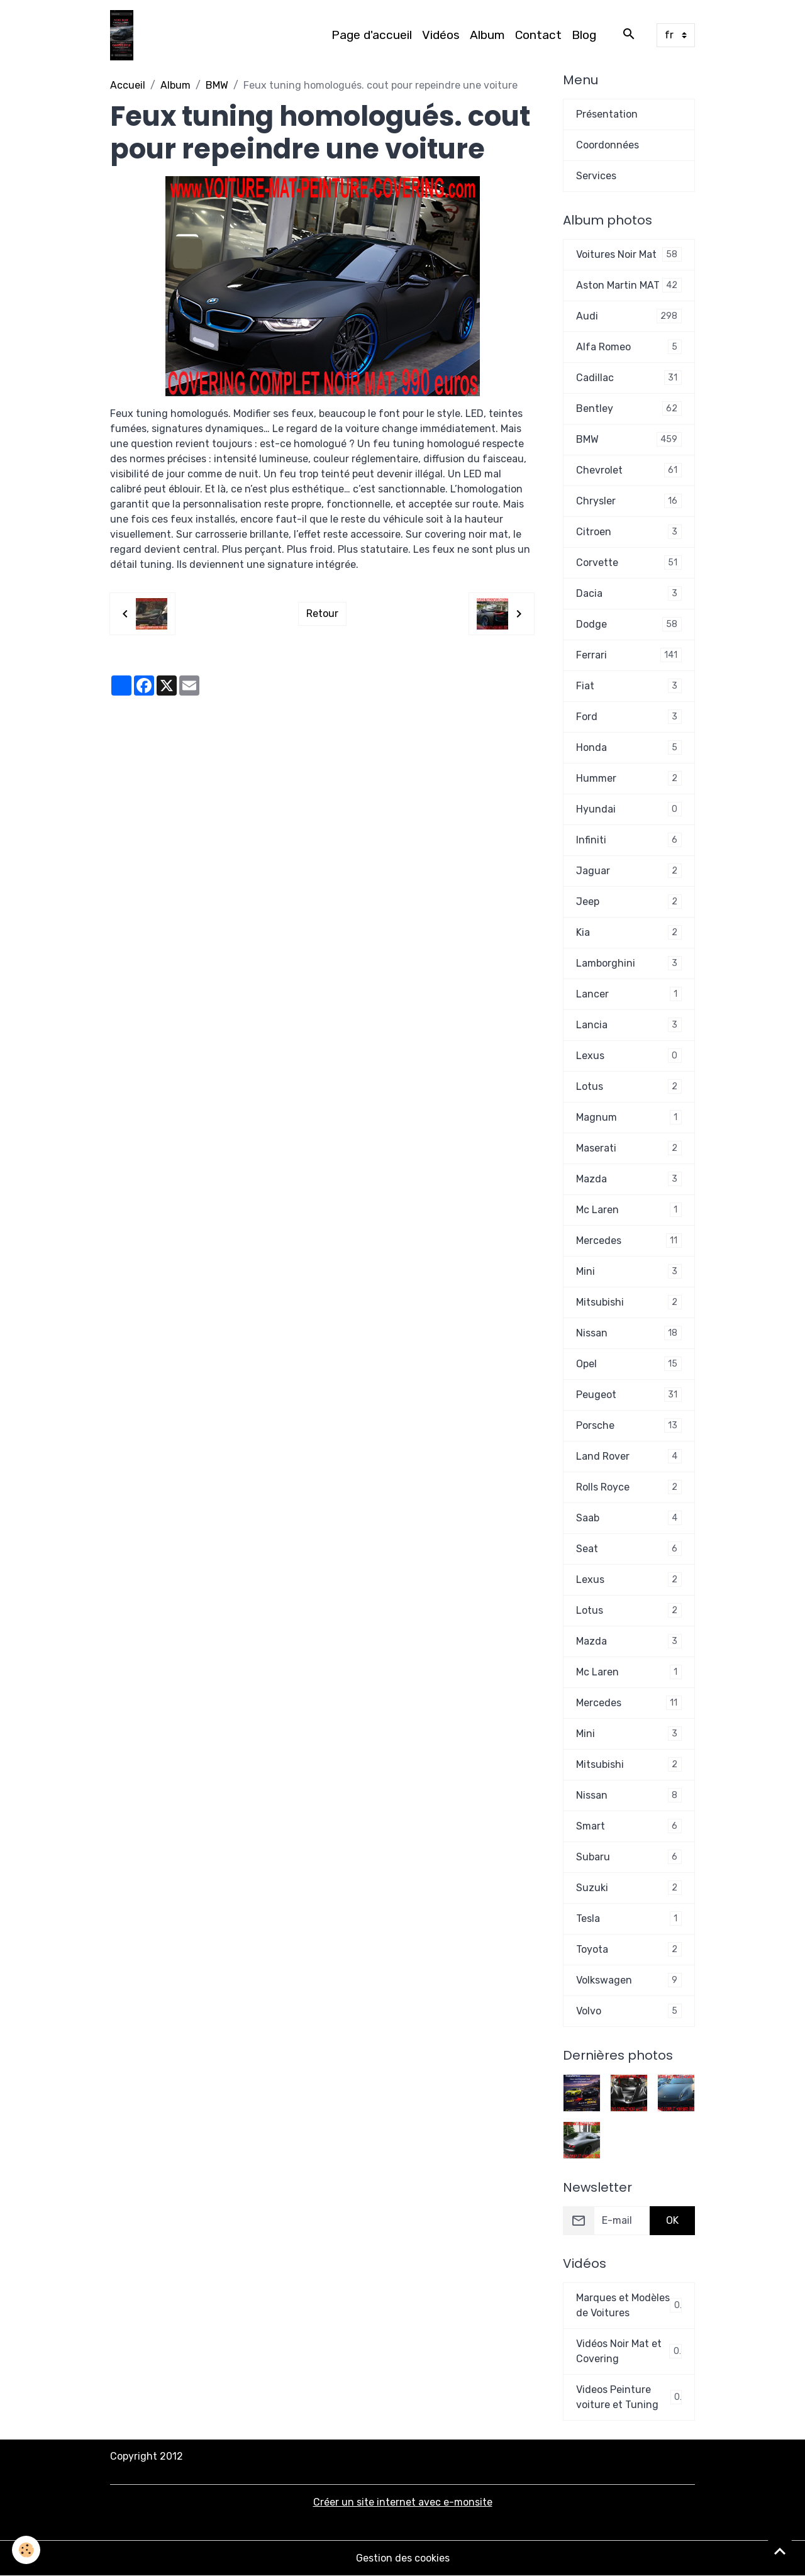  I want to click on Citroen, so click(629, 532).